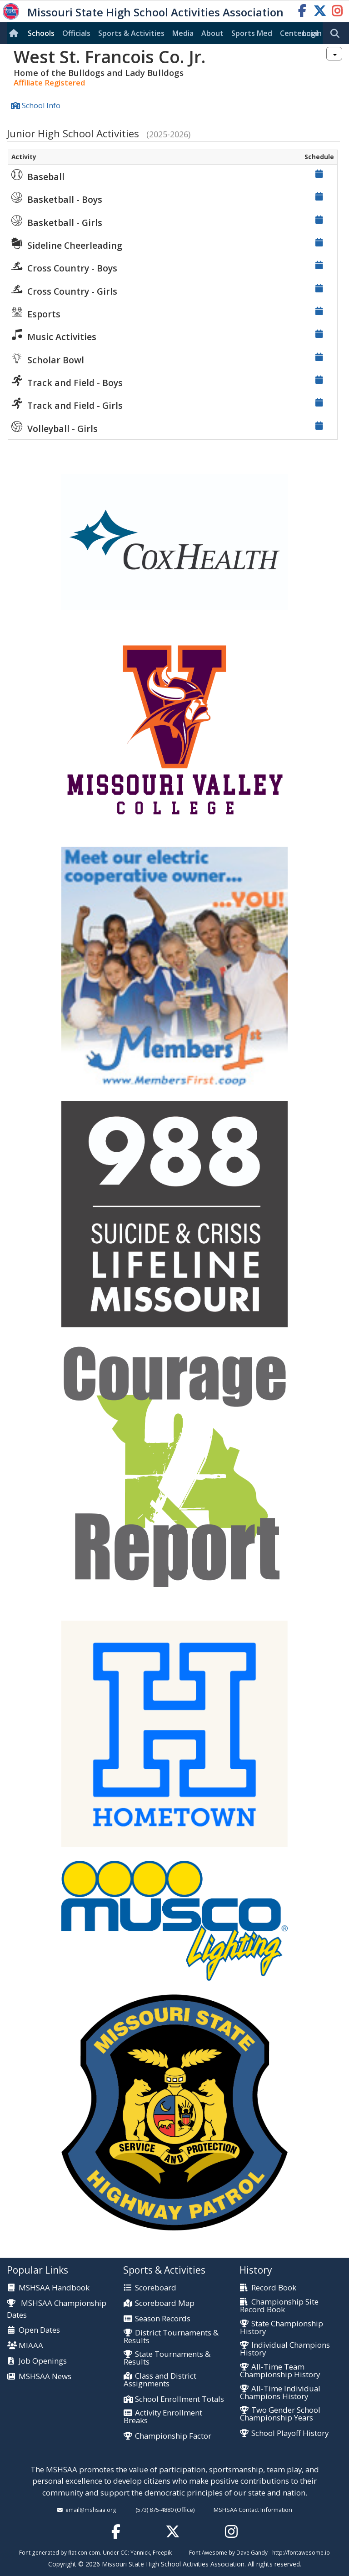 Image resolution: width=349 pixels, height=2576 pixels. I want to click on CC, so click(124, 2552).